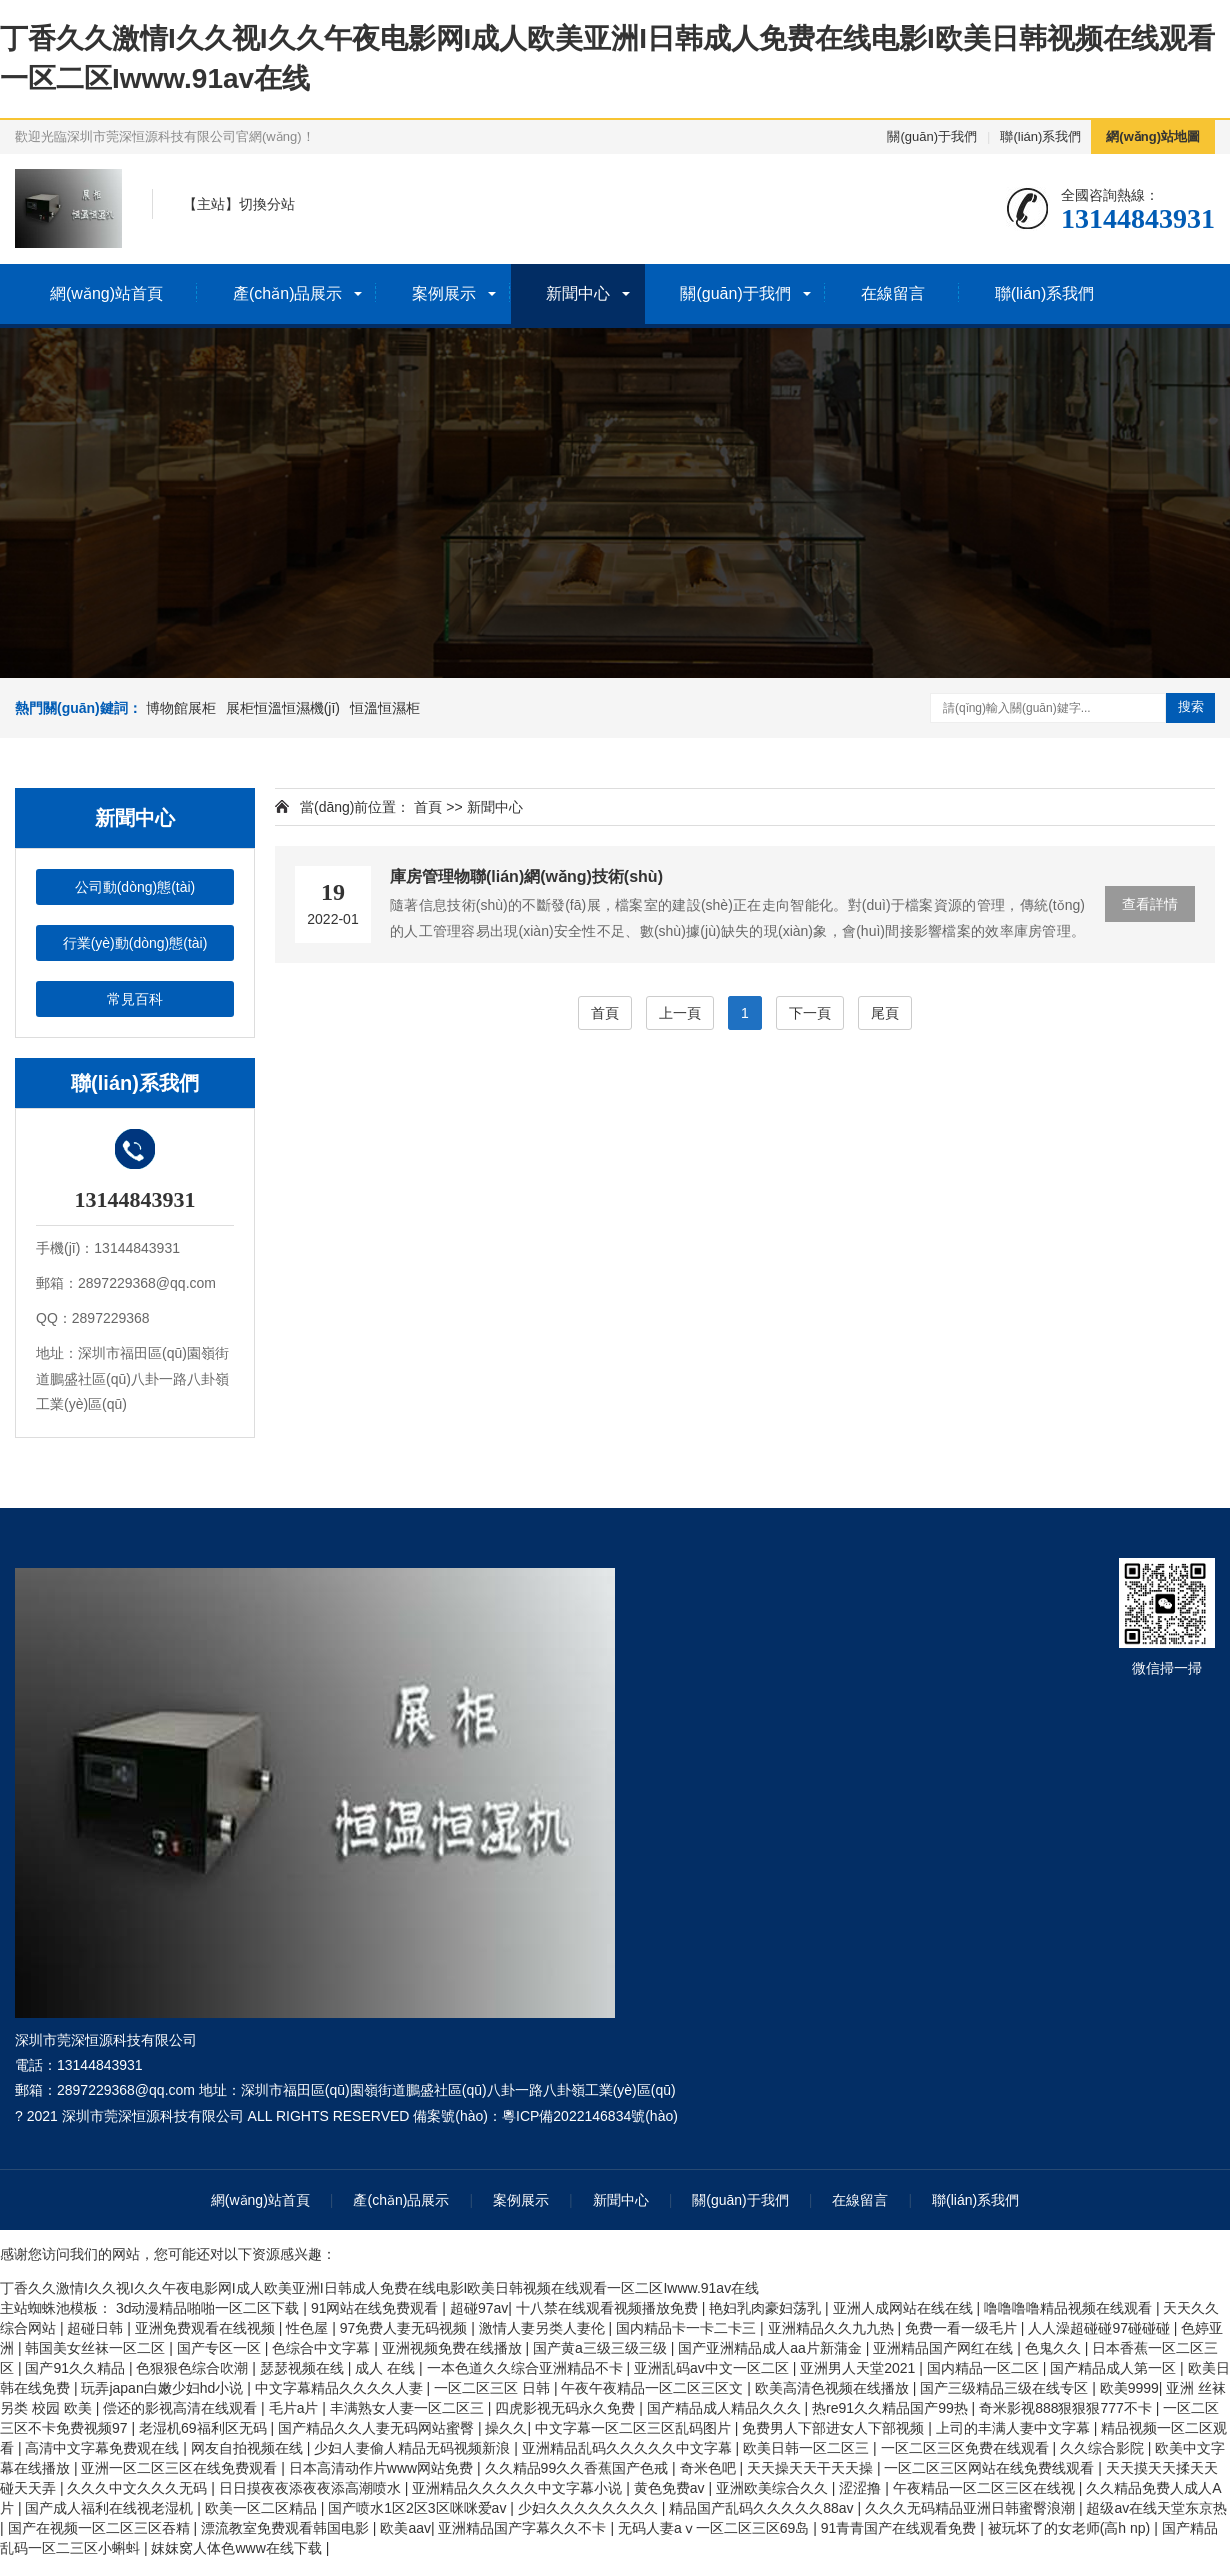 The height and width of the screenshot is (2558, 1230). What do you see at coordinates (444, 293) in the screenshot?
I see `案例展示` at bounding box center [444, 293].